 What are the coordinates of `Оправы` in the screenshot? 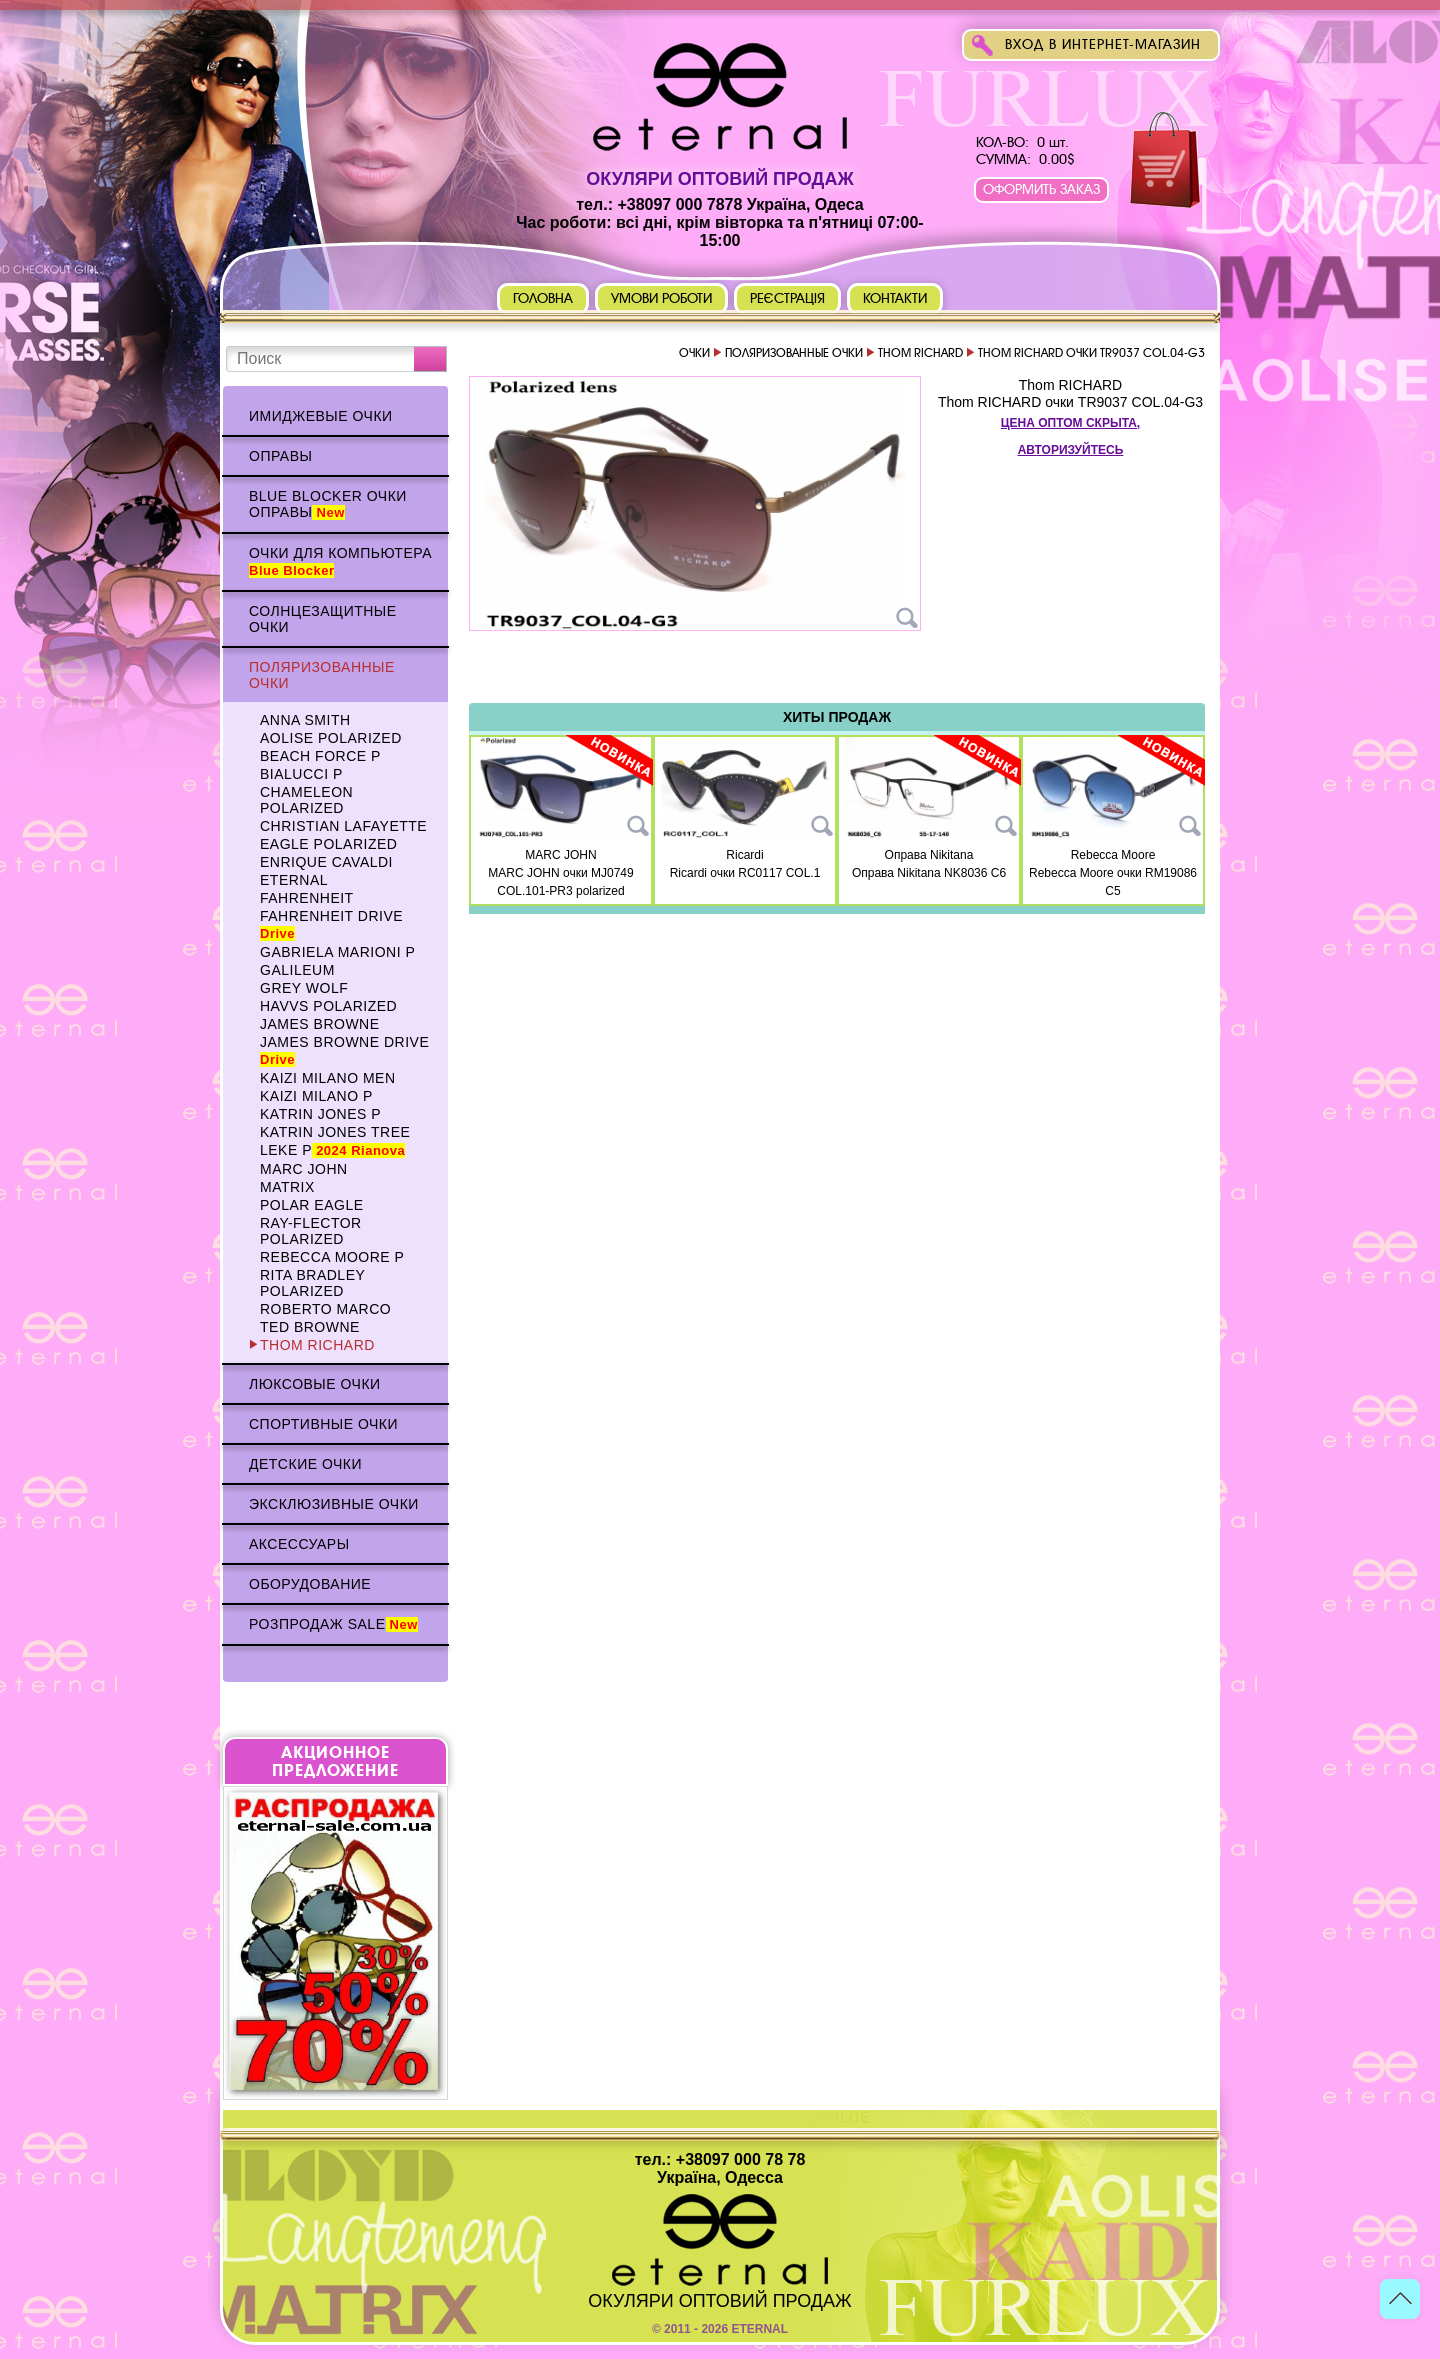 It's located at (280, 456).